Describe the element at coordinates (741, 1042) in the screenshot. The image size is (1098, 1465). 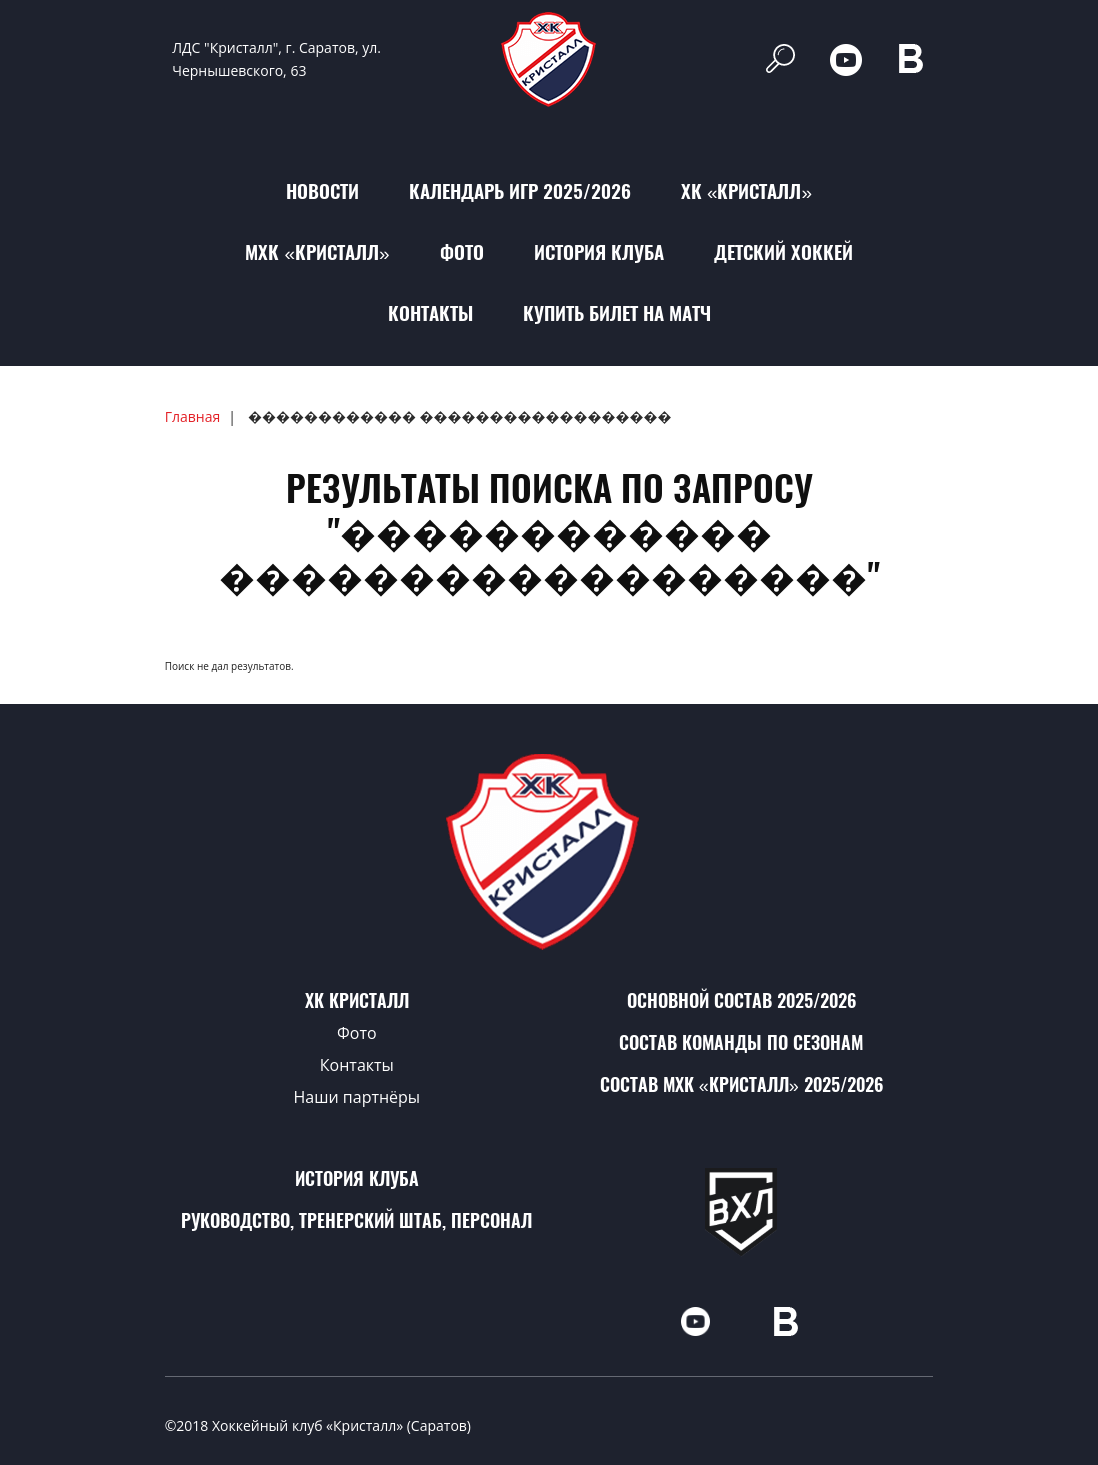
I see `Состав команды по сезонам` at that location.